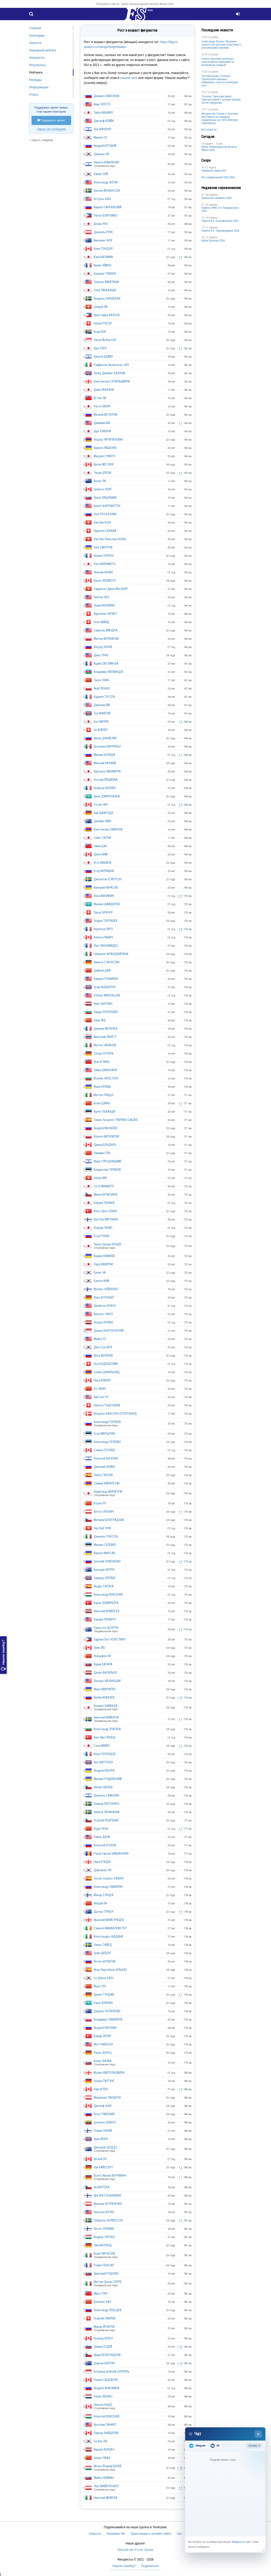 The image size is (271, 2576). What do you see at coordinates (103, 1264) in the screenshot?
I see `Хару КАКИУЧИ` at bounding box center [103, 1264].